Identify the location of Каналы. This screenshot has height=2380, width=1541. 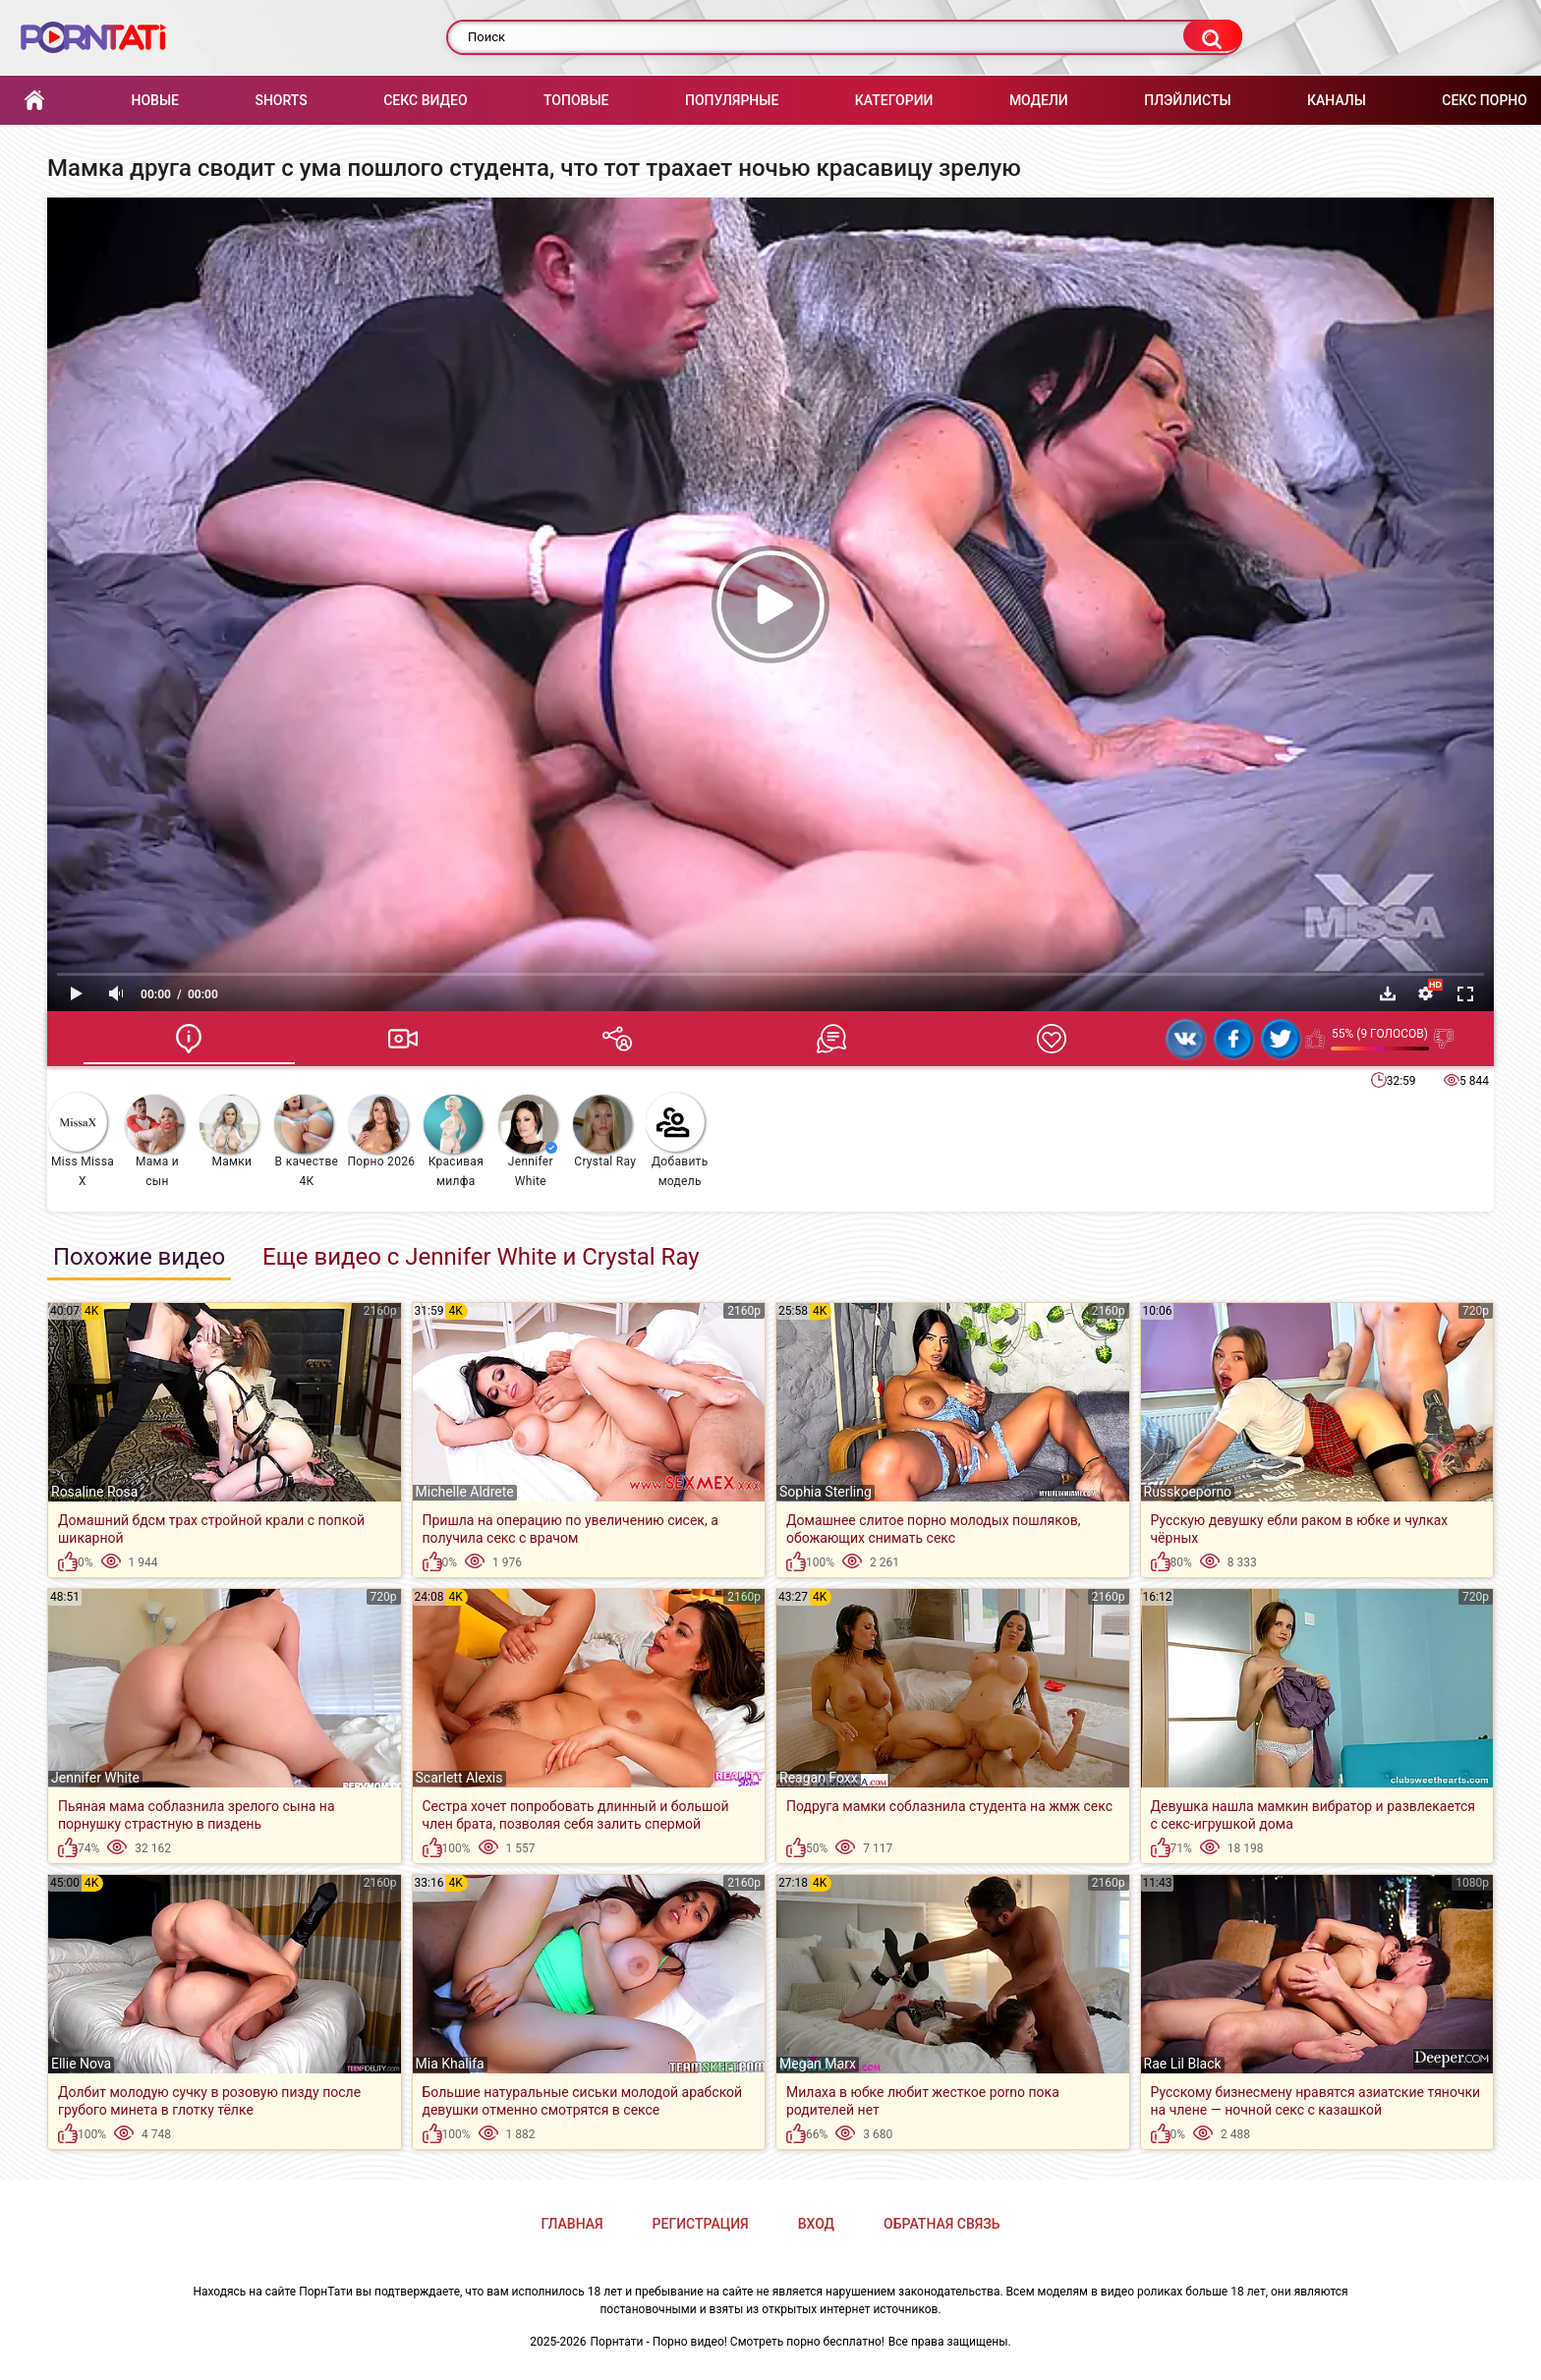
(1336, 100).